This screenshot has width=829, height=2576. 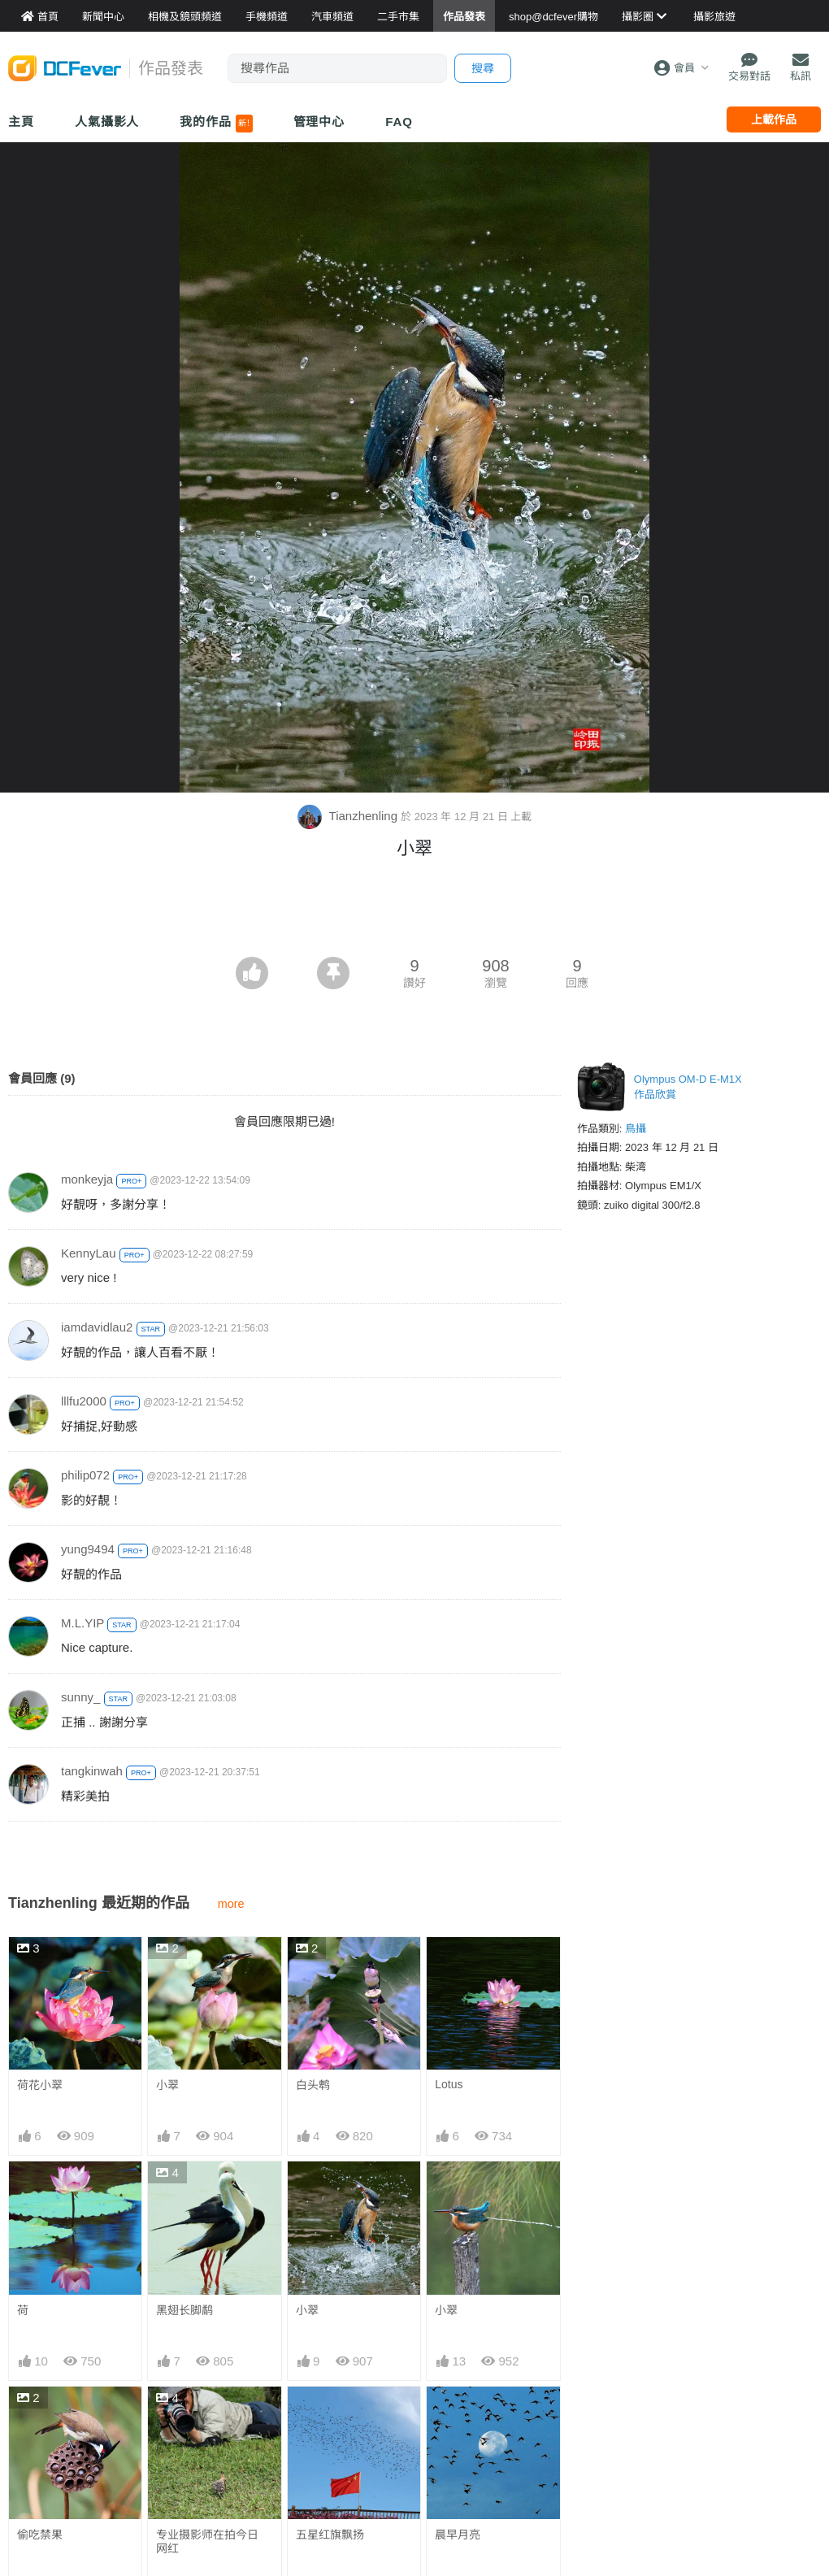 I want to click on philip072, so click(x=85, y=1475).